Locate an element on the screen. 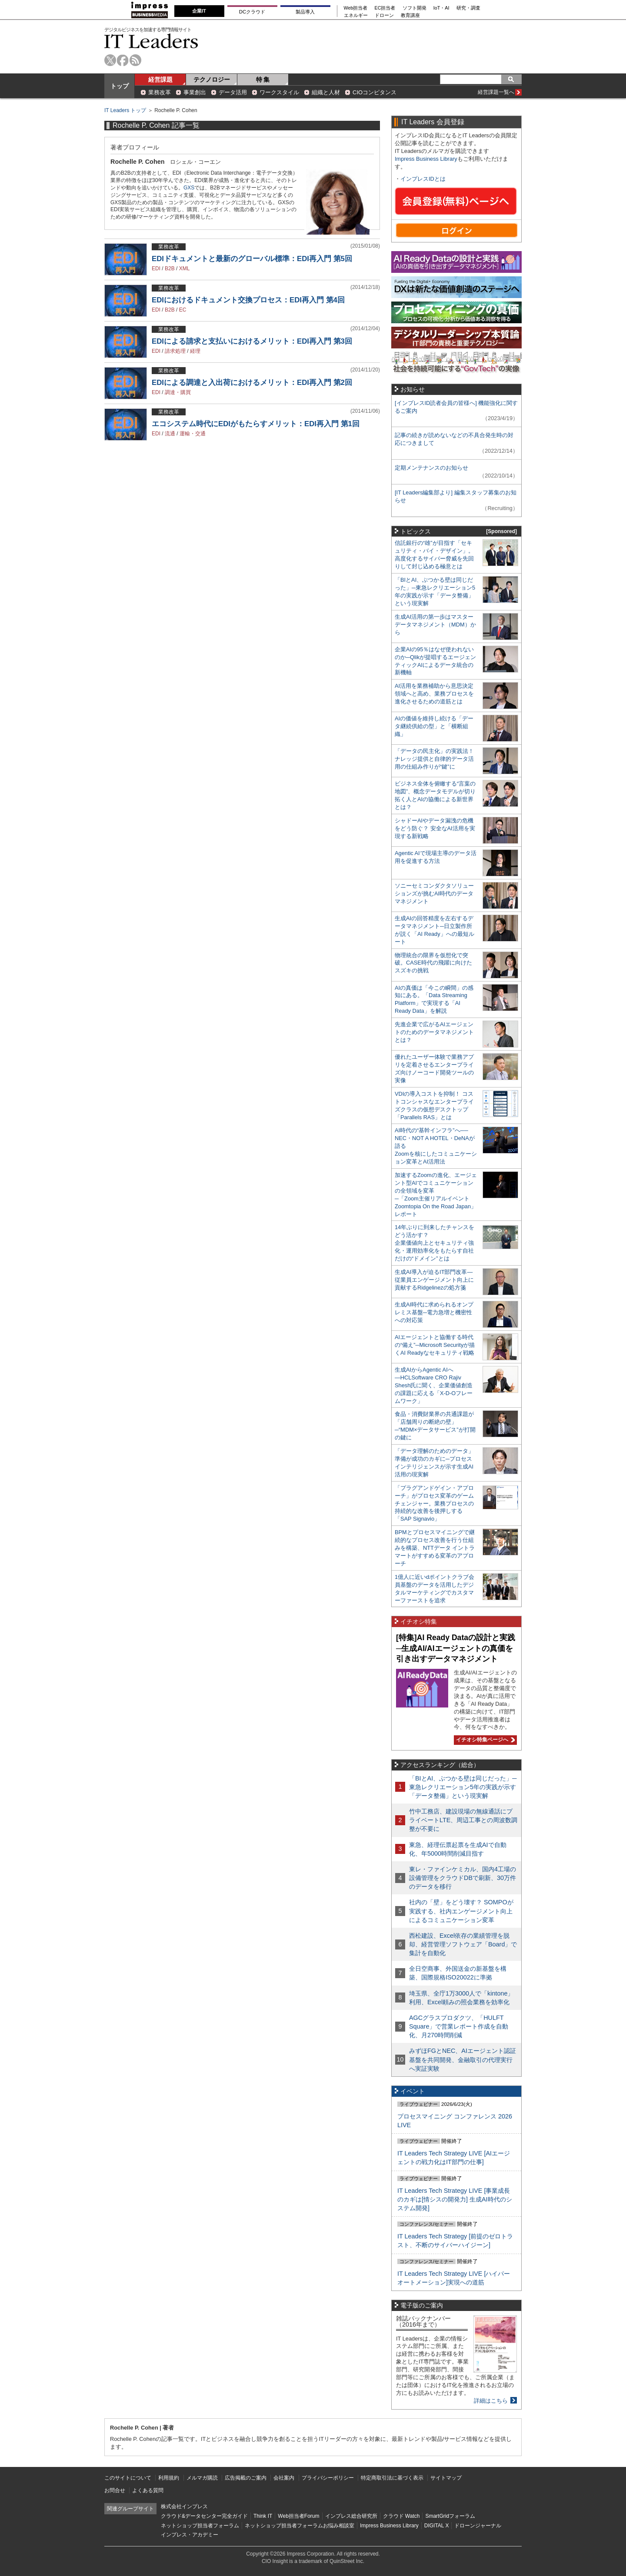  事業創出 is located at coordinates (194, 92).